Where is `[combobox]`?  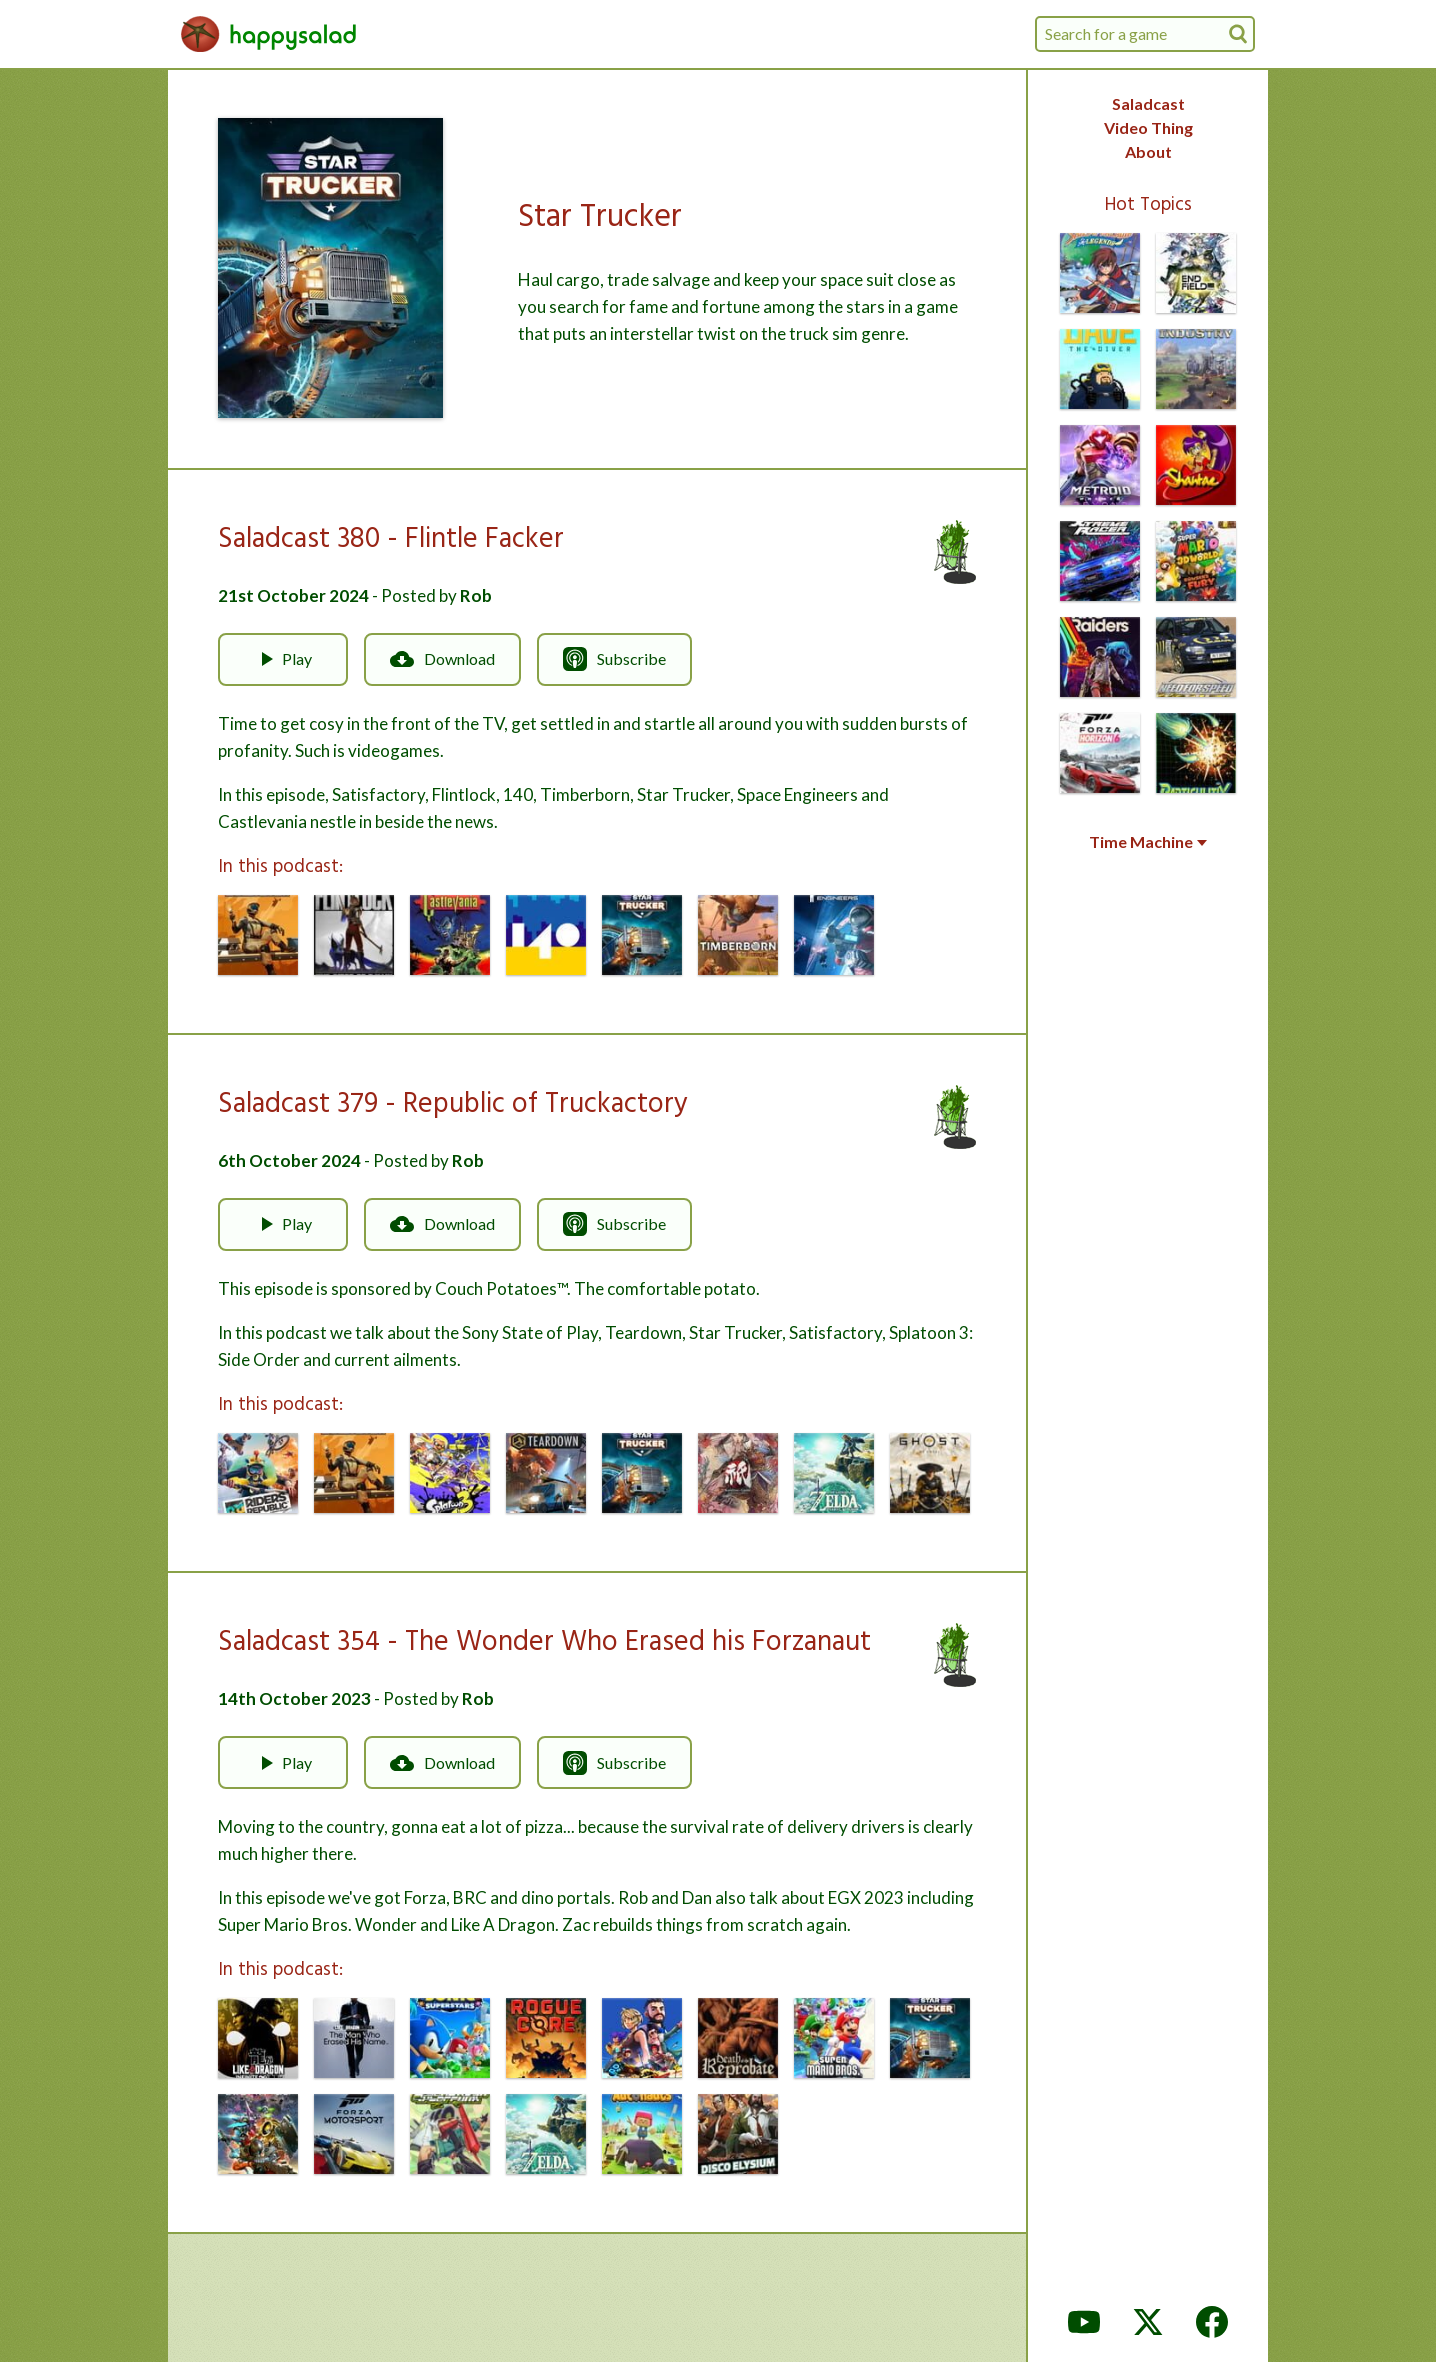 [combobox] is located at coordinates (1145, 34).